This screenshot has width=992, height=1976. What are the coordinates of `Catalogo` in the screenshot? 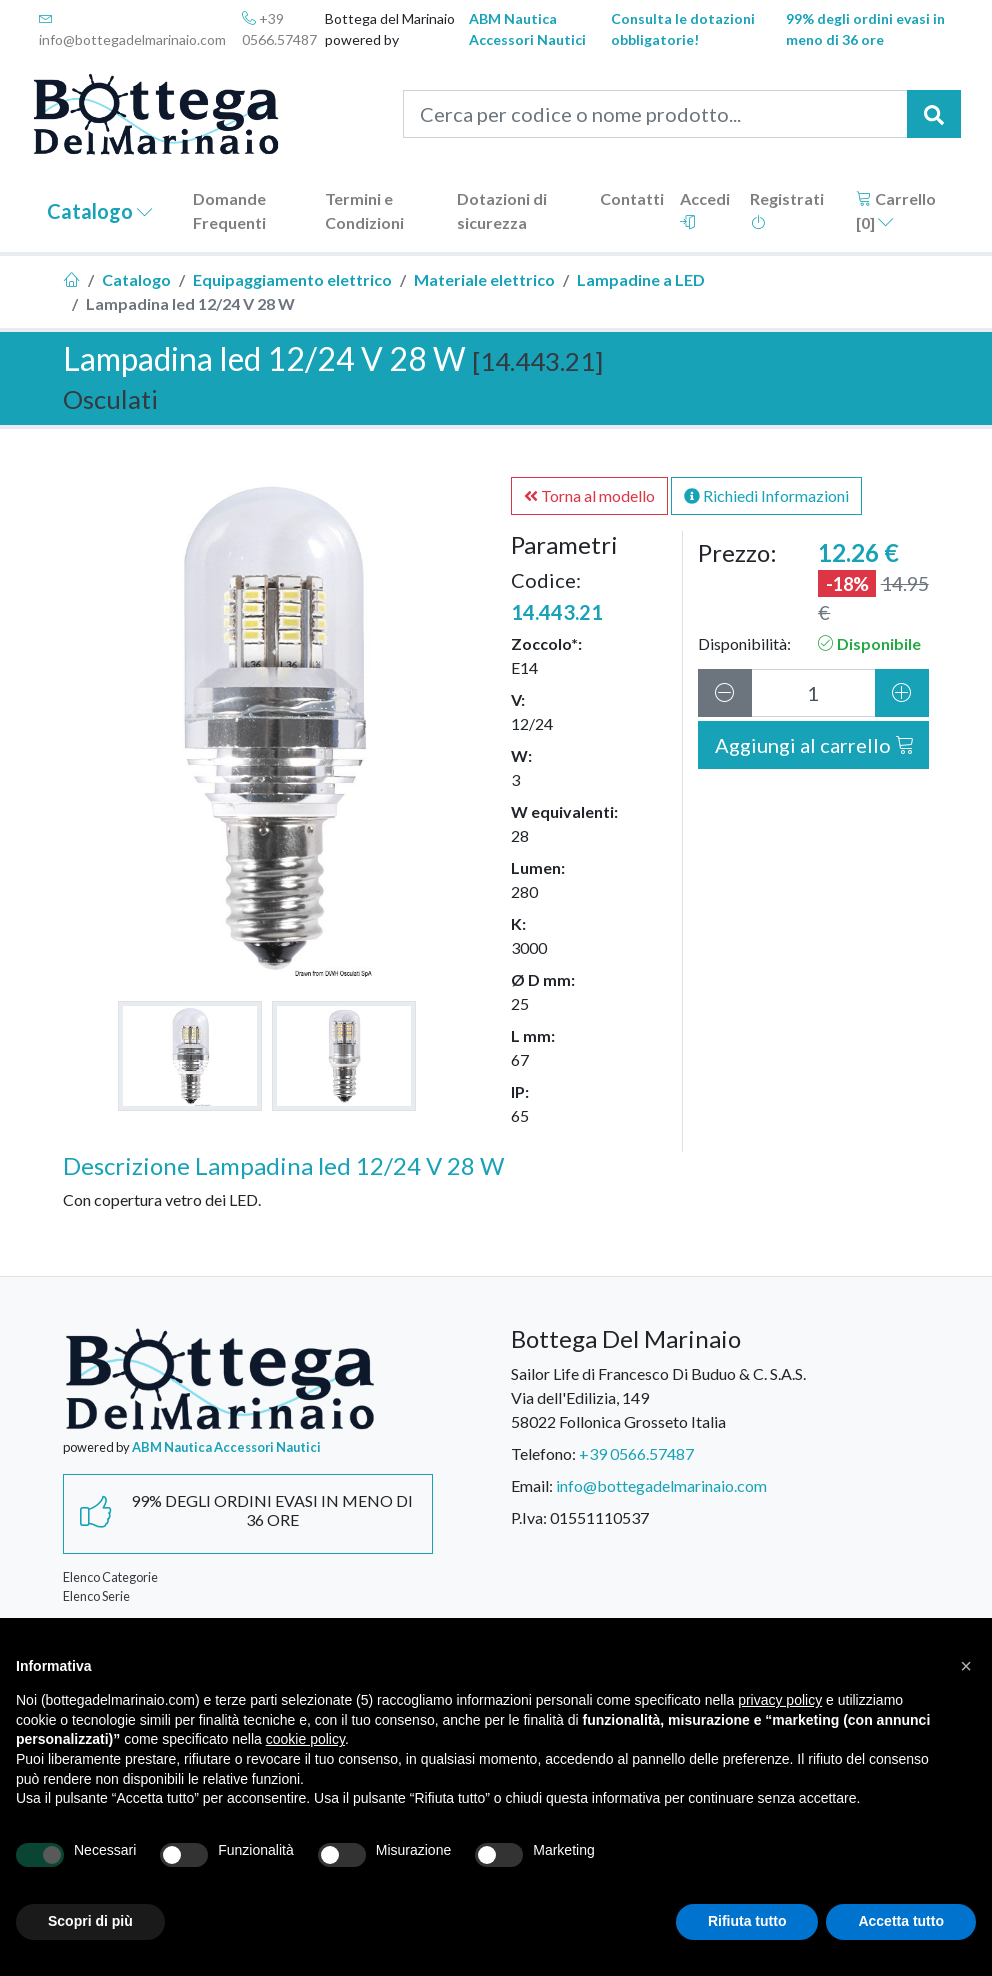 It's located at (100, 211).